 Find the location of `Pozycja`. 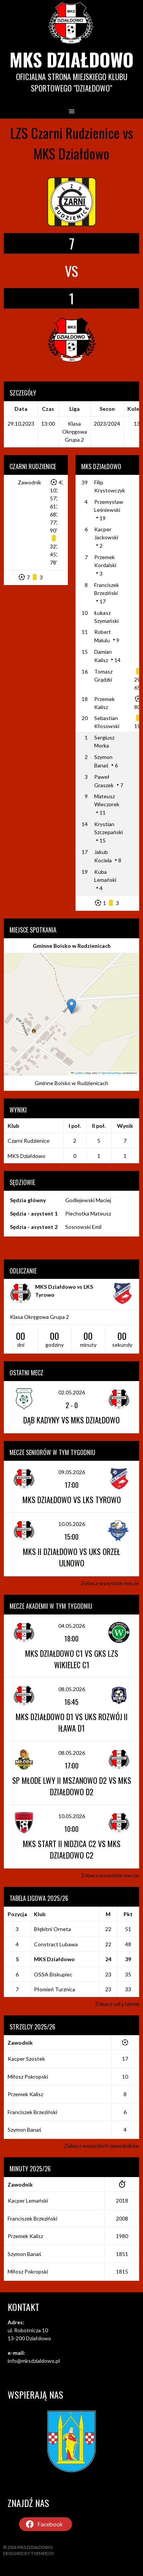

Pozycja is located at coordinates (17, 1914).